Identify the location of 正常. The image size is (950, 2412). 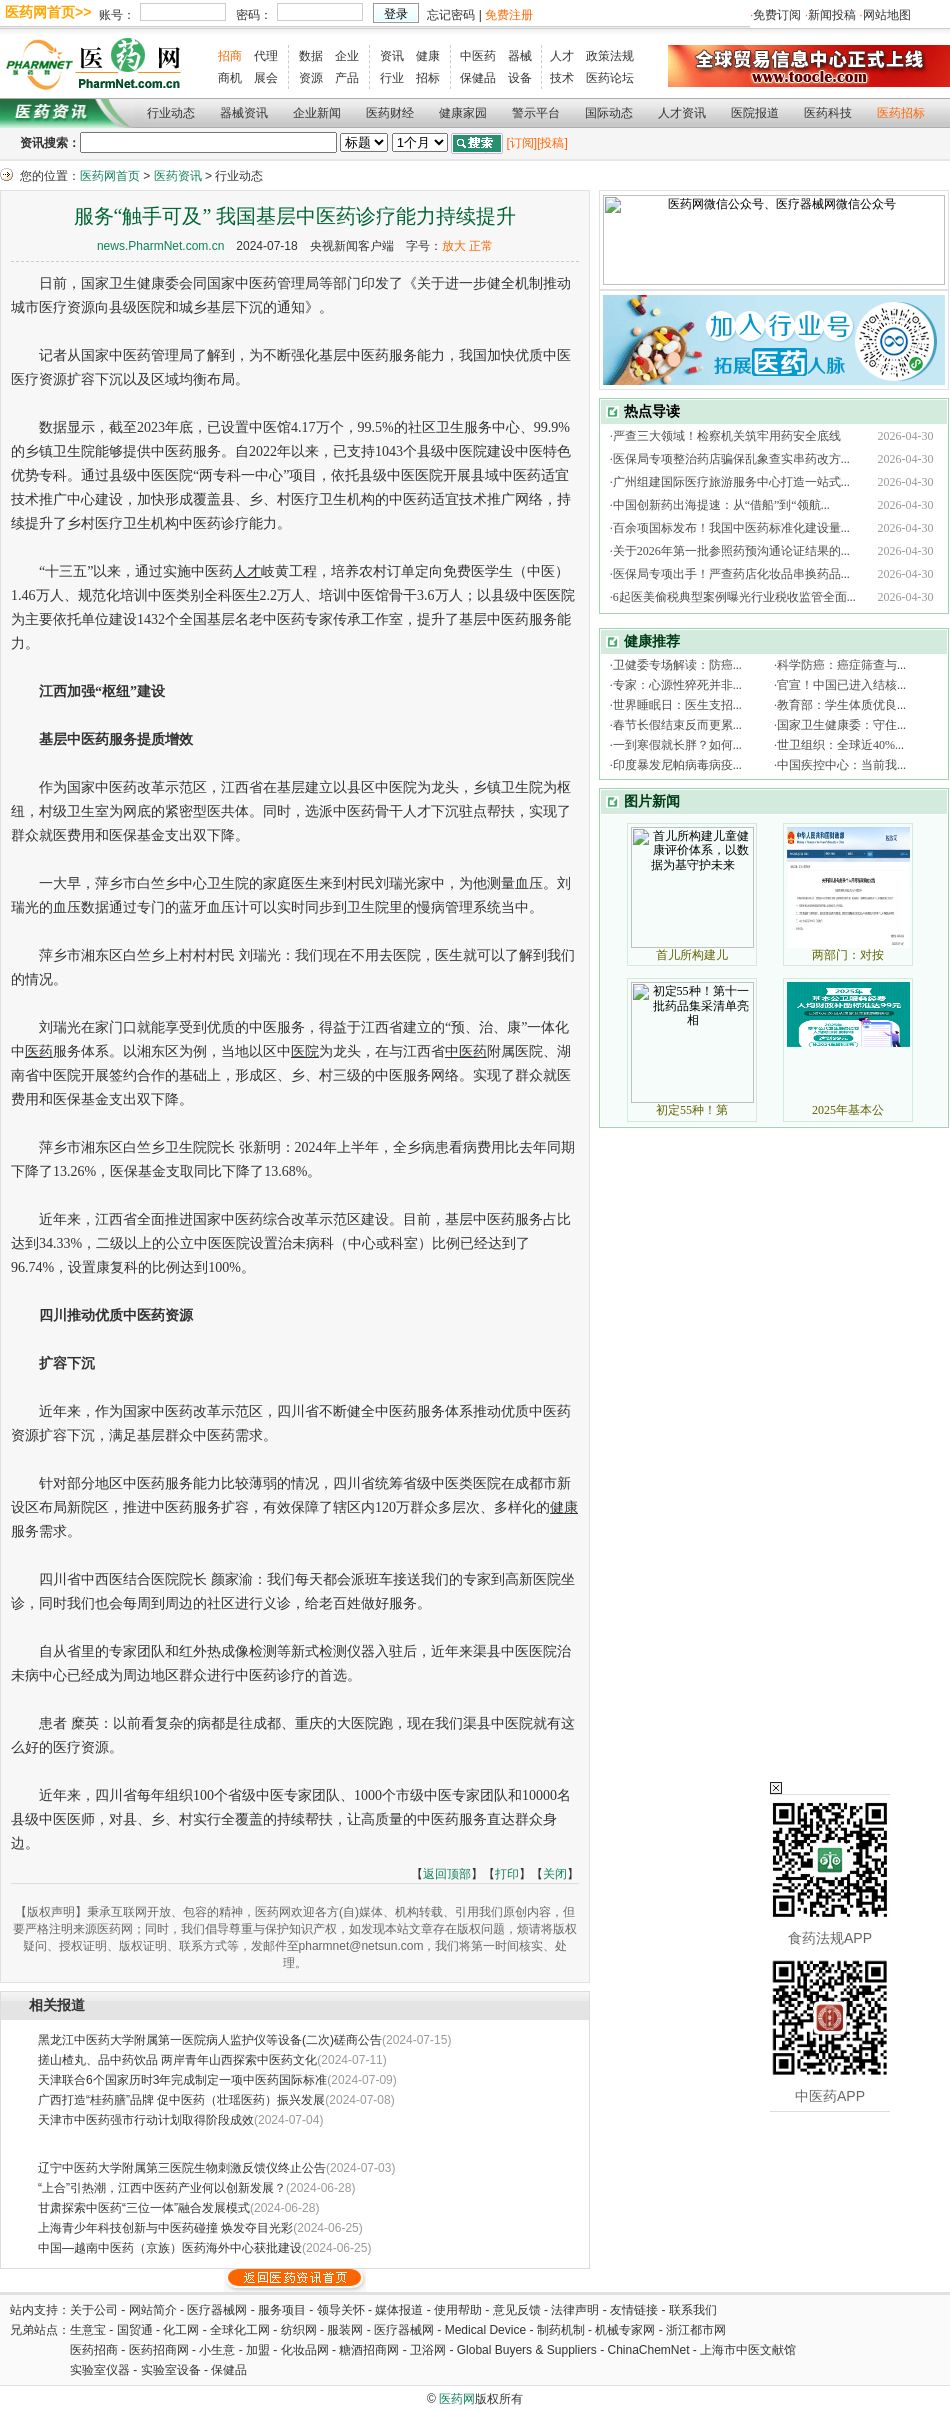
(481, 246).